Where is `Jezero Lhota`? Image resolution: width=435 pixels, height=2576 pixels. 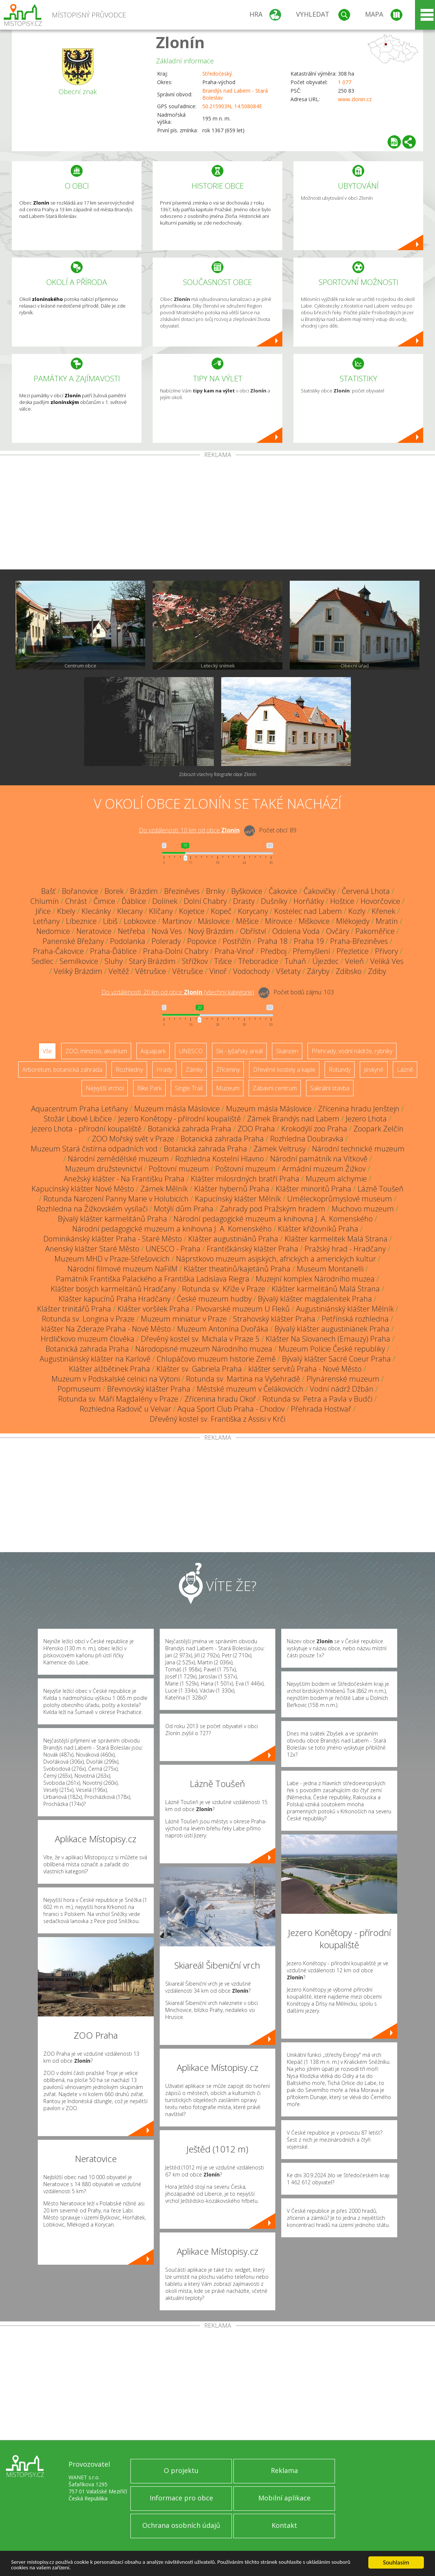 Jezero Lhota is located at coordinates (366, 1119).